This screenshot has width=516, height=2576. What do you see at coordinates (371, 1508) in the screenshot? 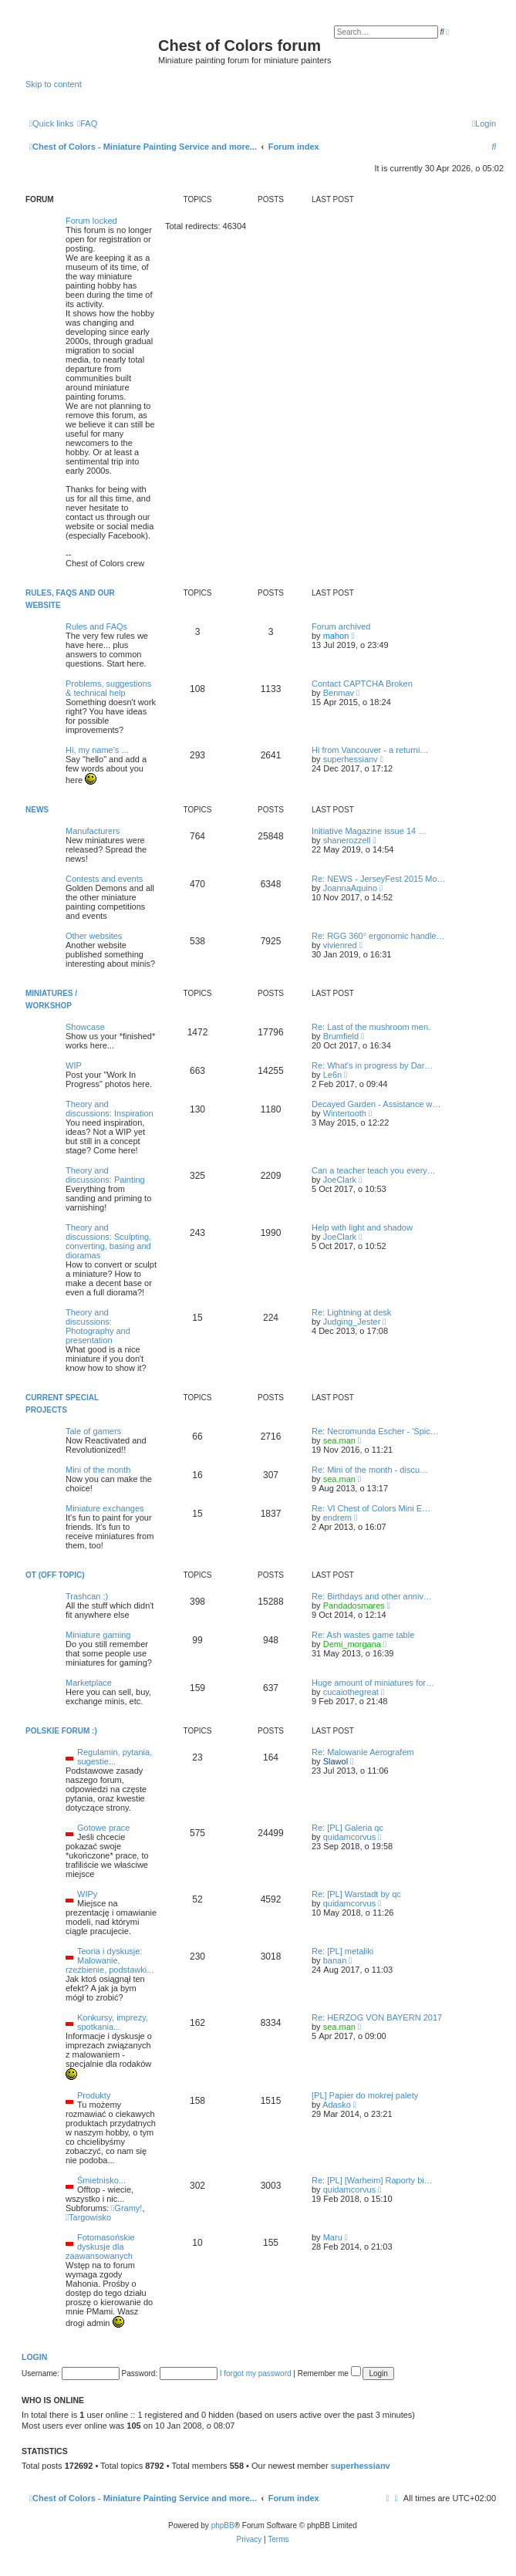
I see `Re: VI Chest of Colors Mini E…` at bounding box center [371, 1508].